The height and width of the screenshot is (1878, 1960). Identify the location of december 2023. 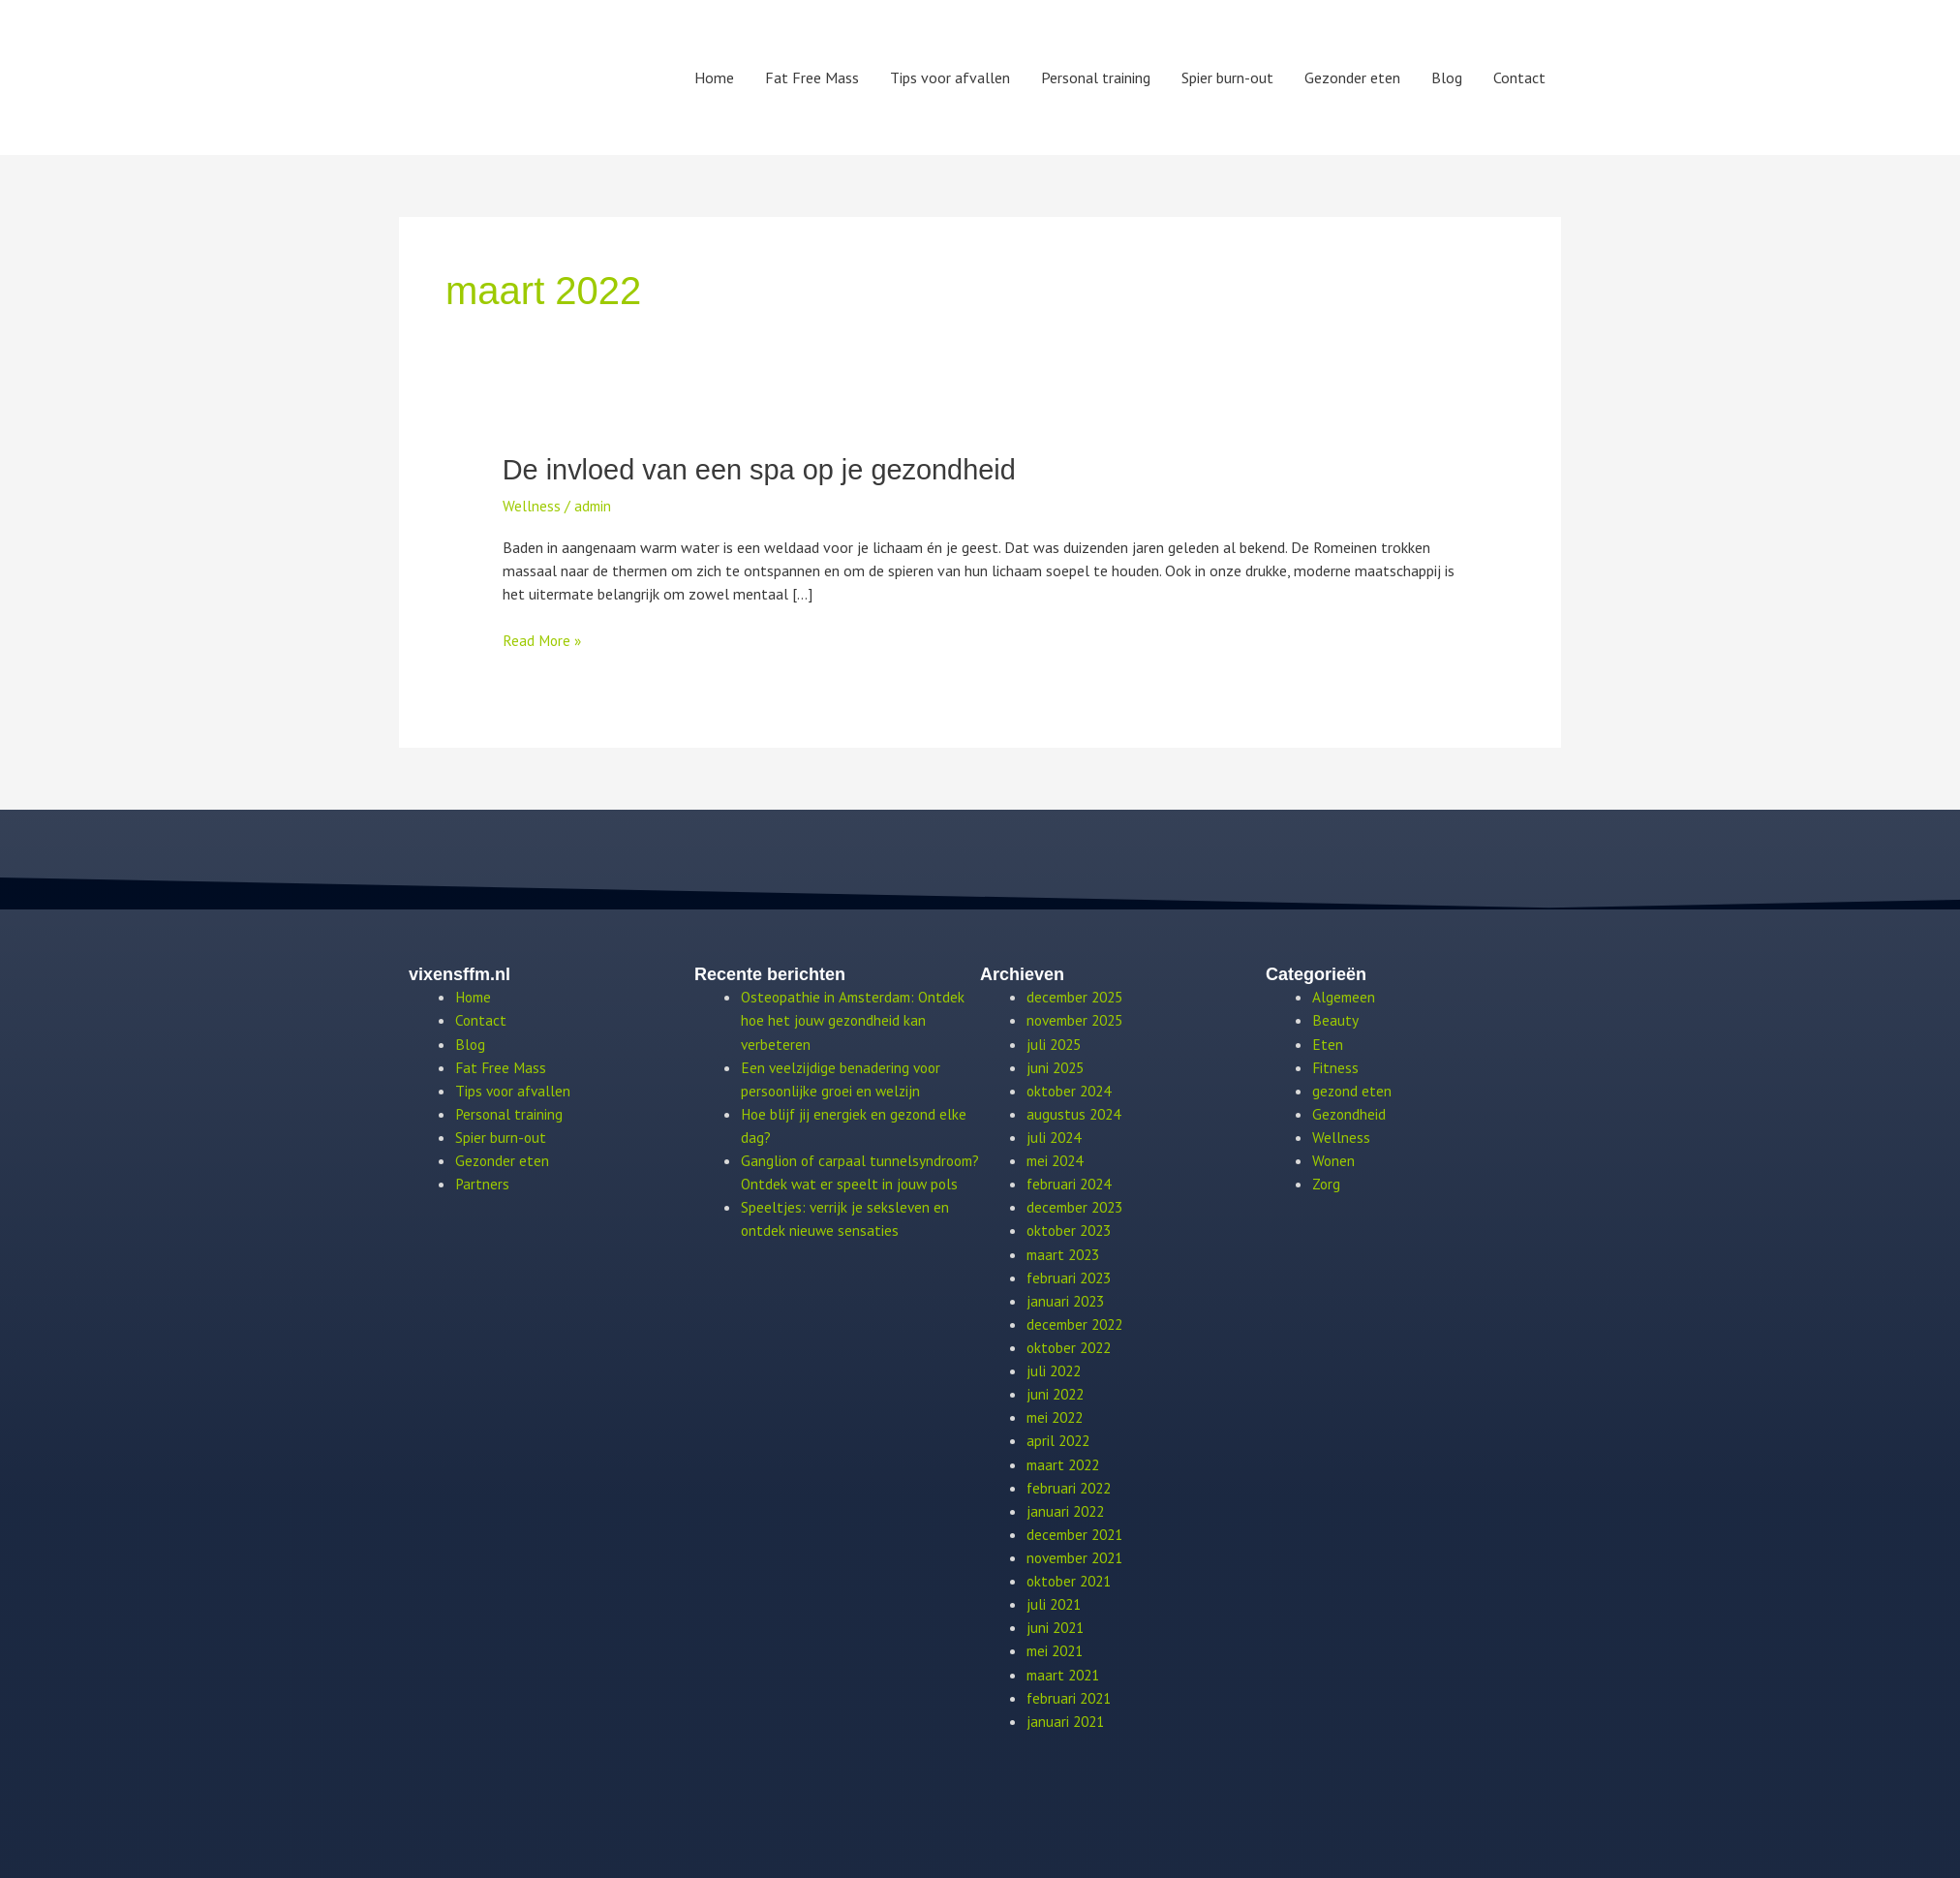
(1077, 1206).